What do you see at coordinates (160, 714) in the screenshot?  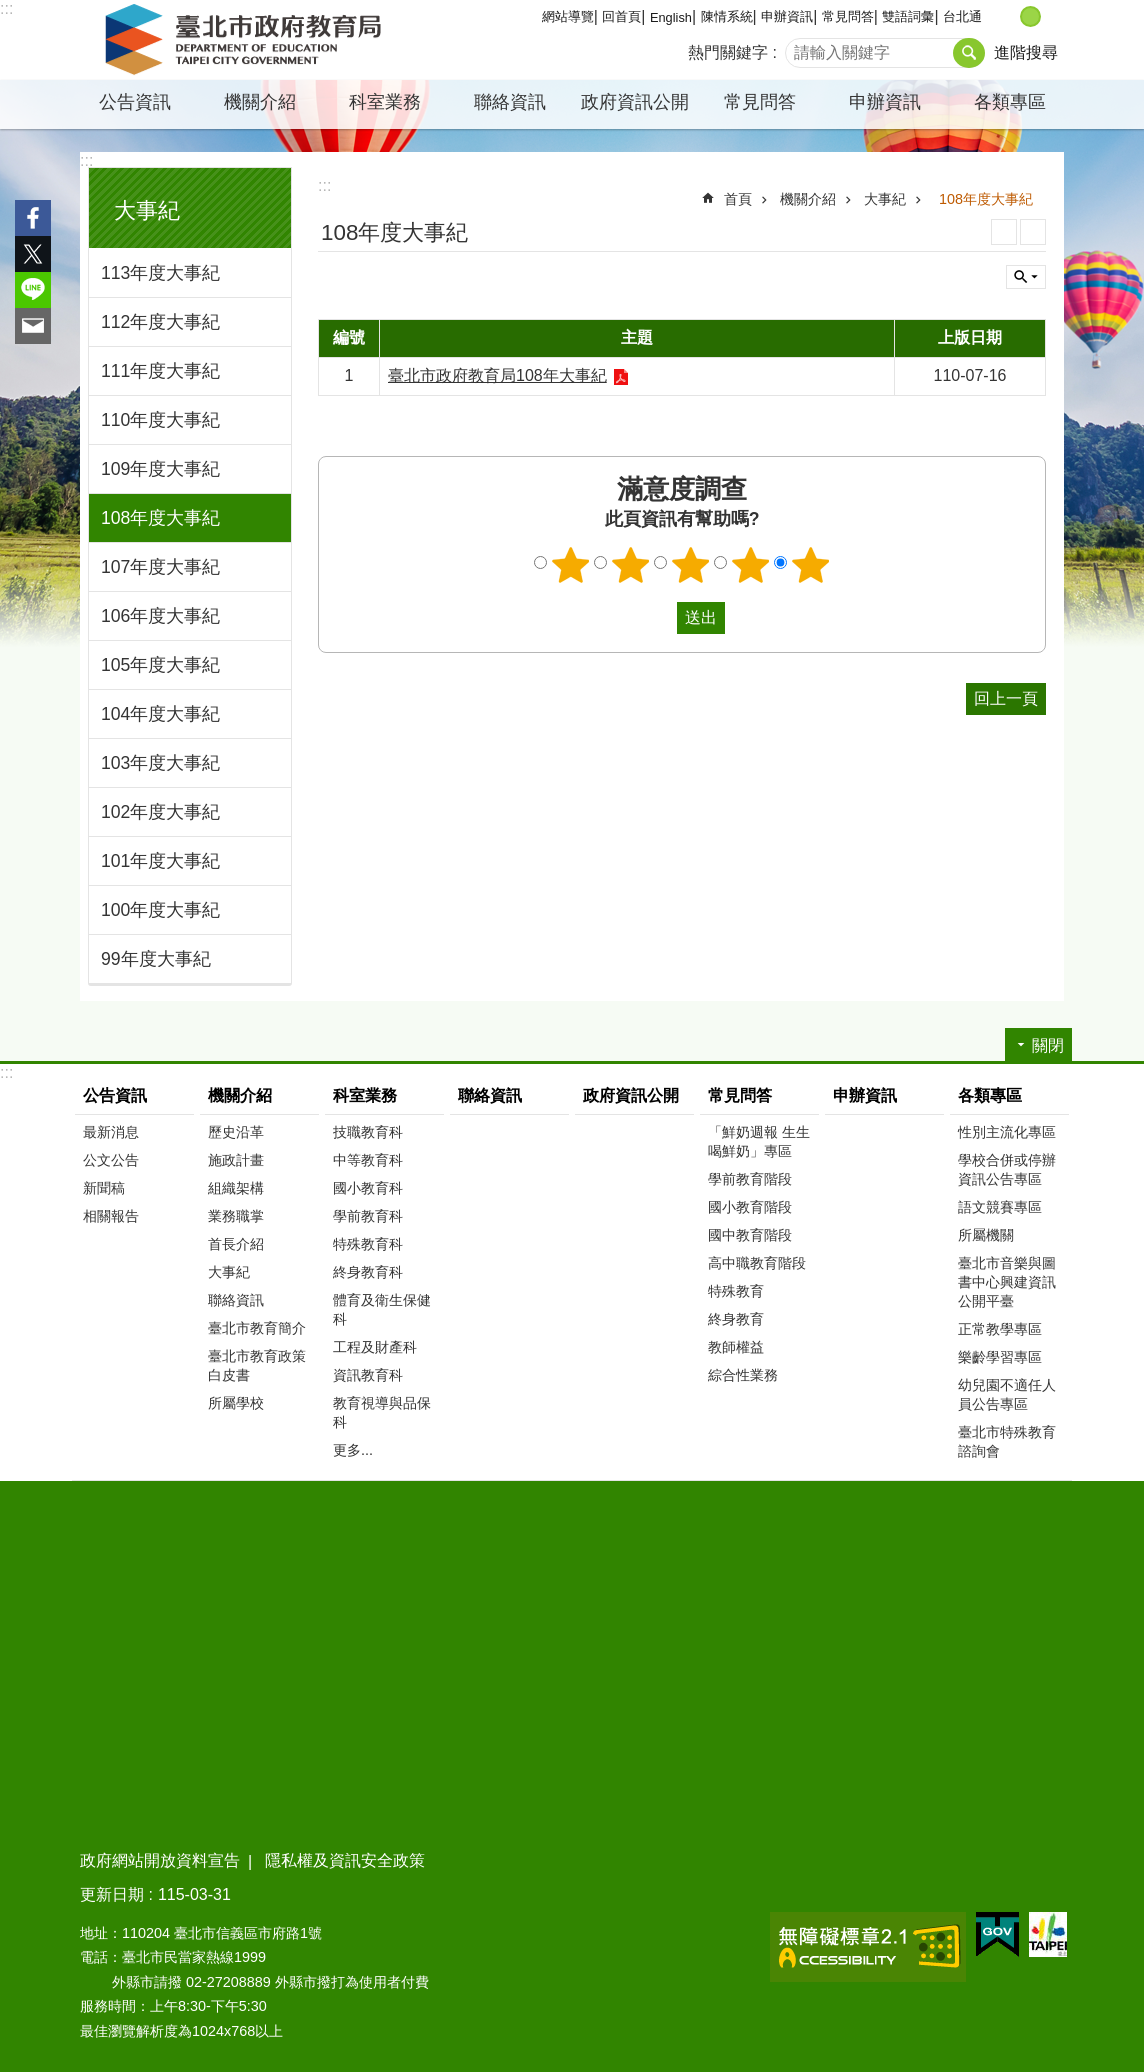 I see `104年度大事紀` at bounding box center [160, 714].